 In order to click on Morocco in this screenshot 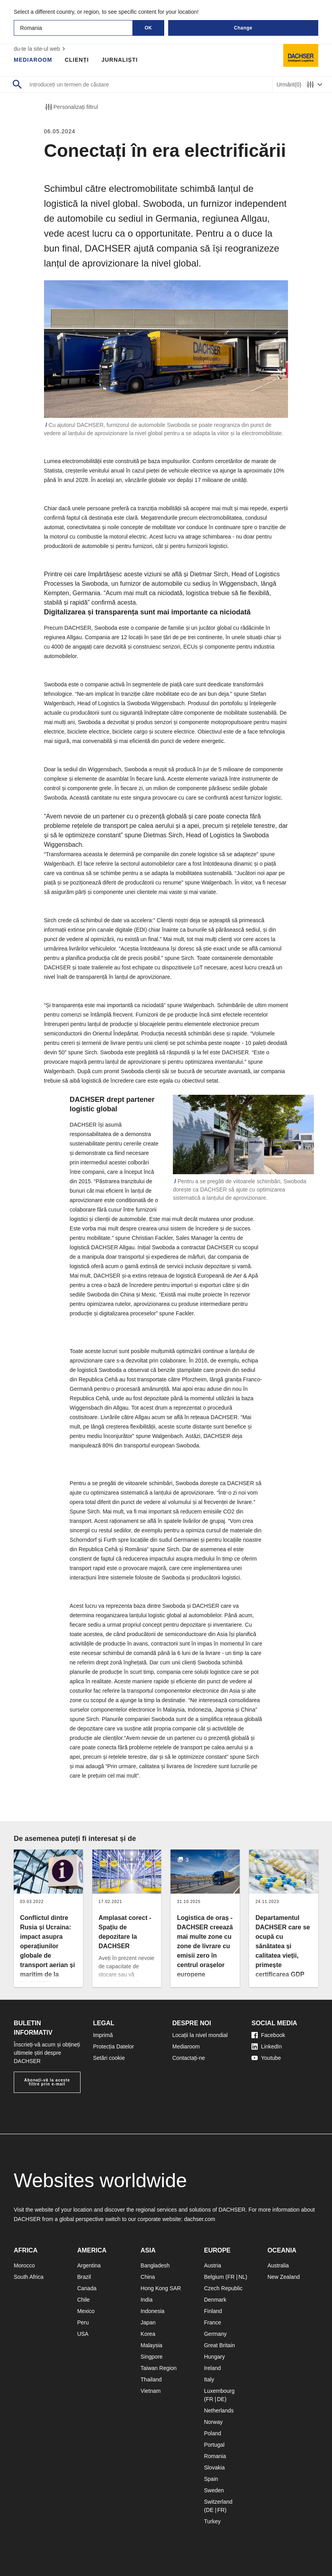, I will do `click(24, 2265)`.